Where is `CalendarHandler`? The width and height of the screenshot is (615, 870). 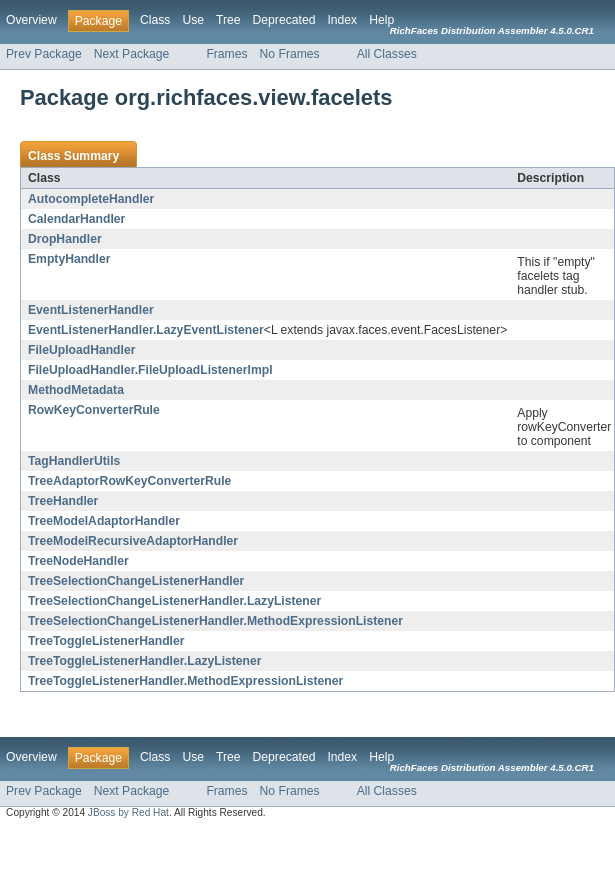 CalendarHandler is located at coordinates (76, 219).